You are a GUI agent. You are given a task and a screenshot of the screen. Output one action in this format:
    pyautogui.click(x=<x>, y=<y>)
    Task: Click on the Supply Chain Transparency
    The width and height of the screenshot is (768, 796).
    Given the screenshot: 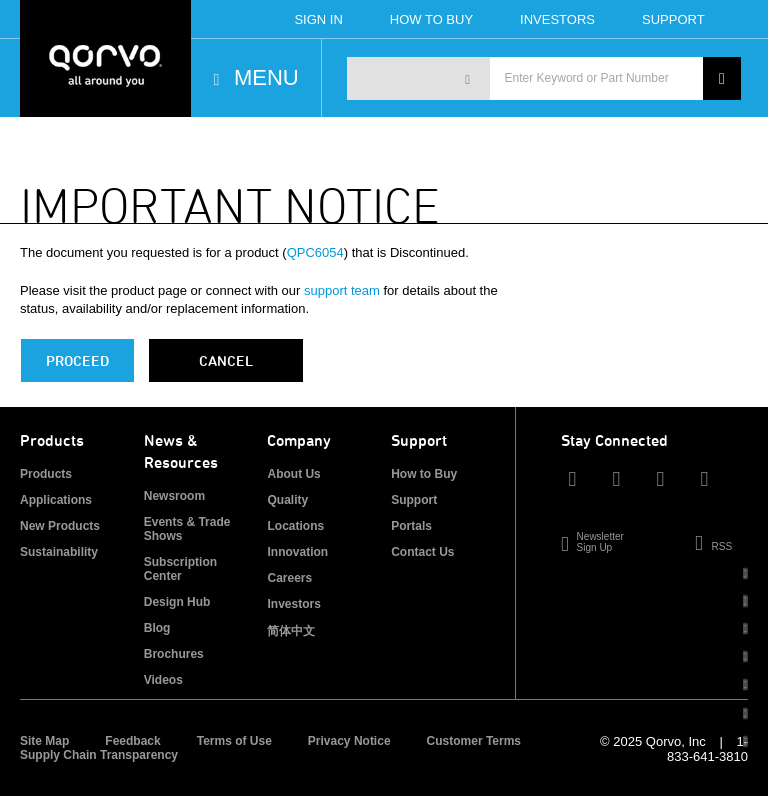 What is the action you would take?
    pyautogui.click(x=99, y=755)
    